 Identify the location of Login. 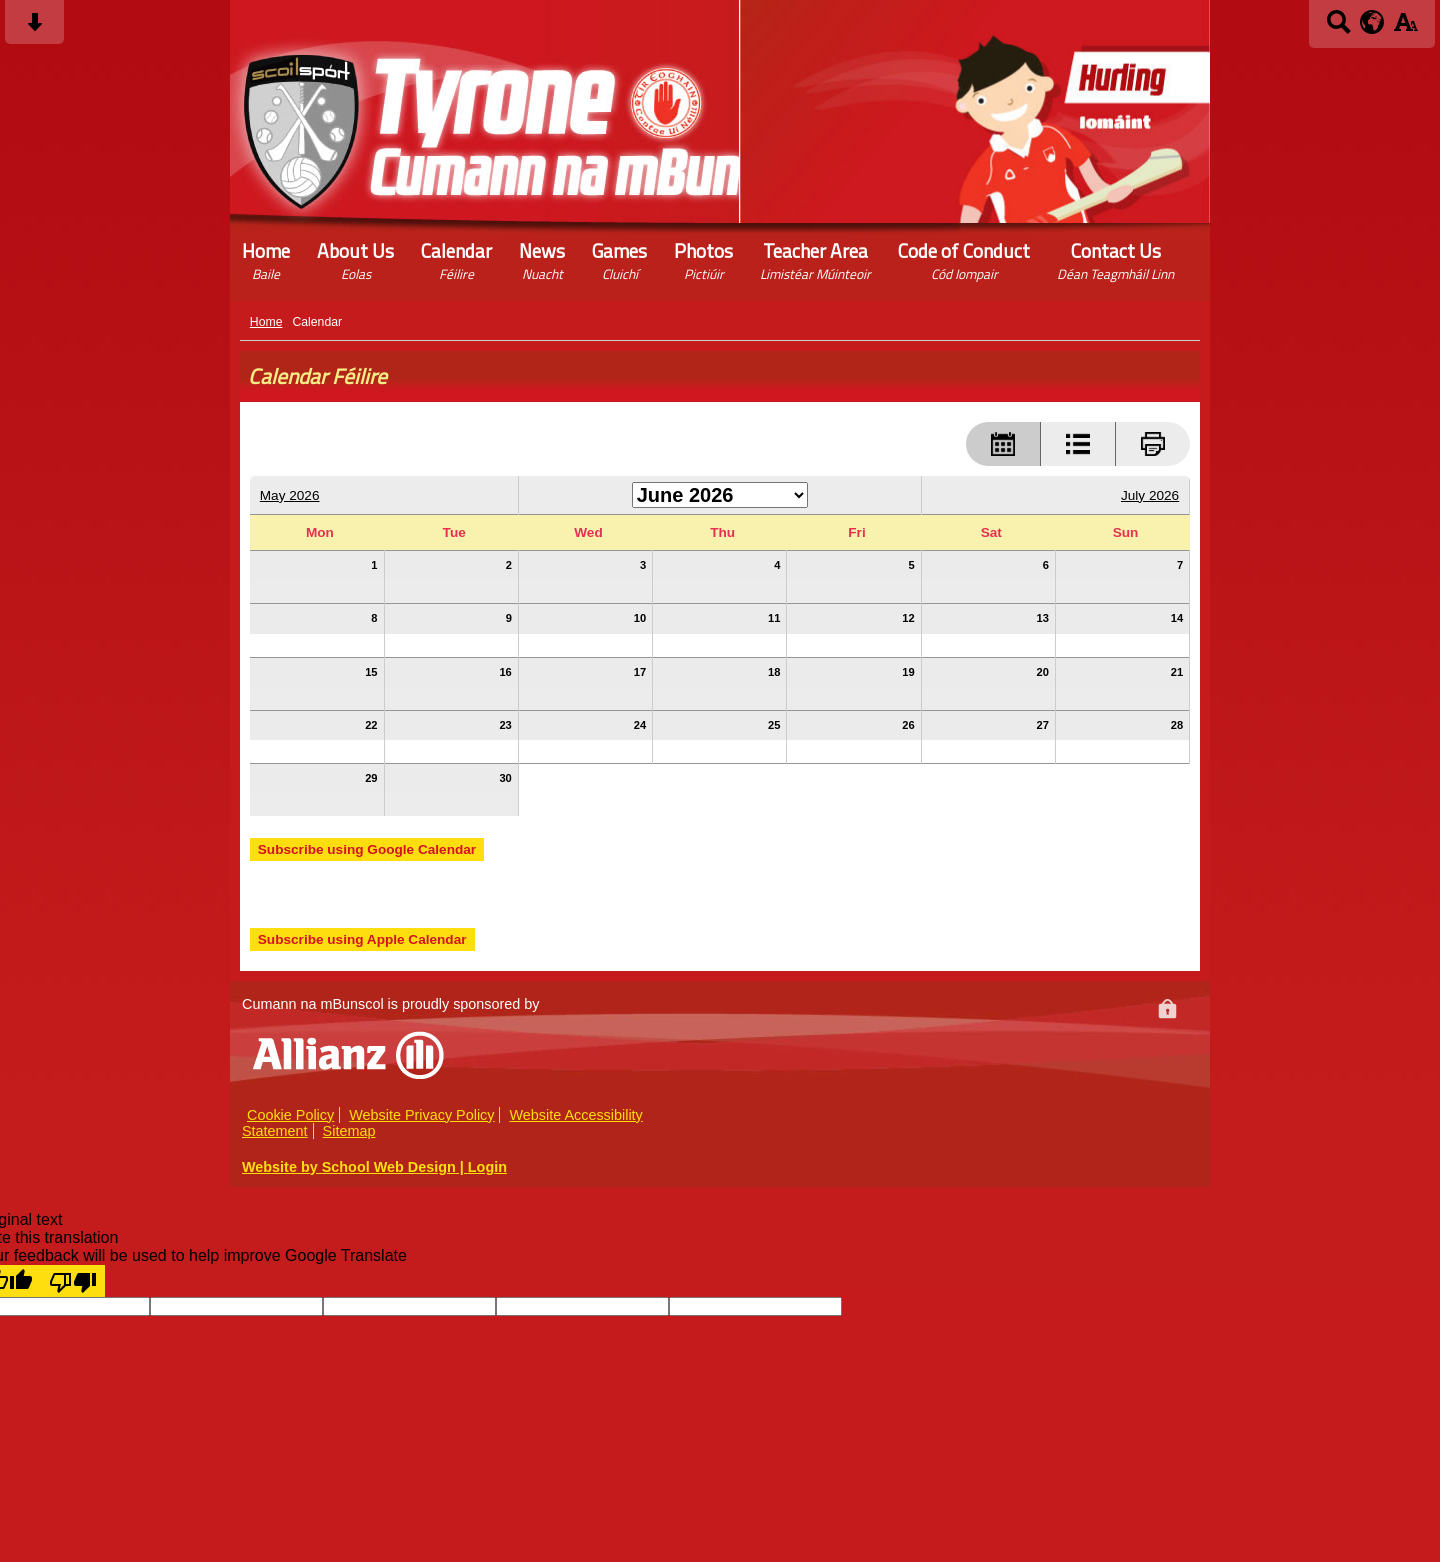
(487, 1167).